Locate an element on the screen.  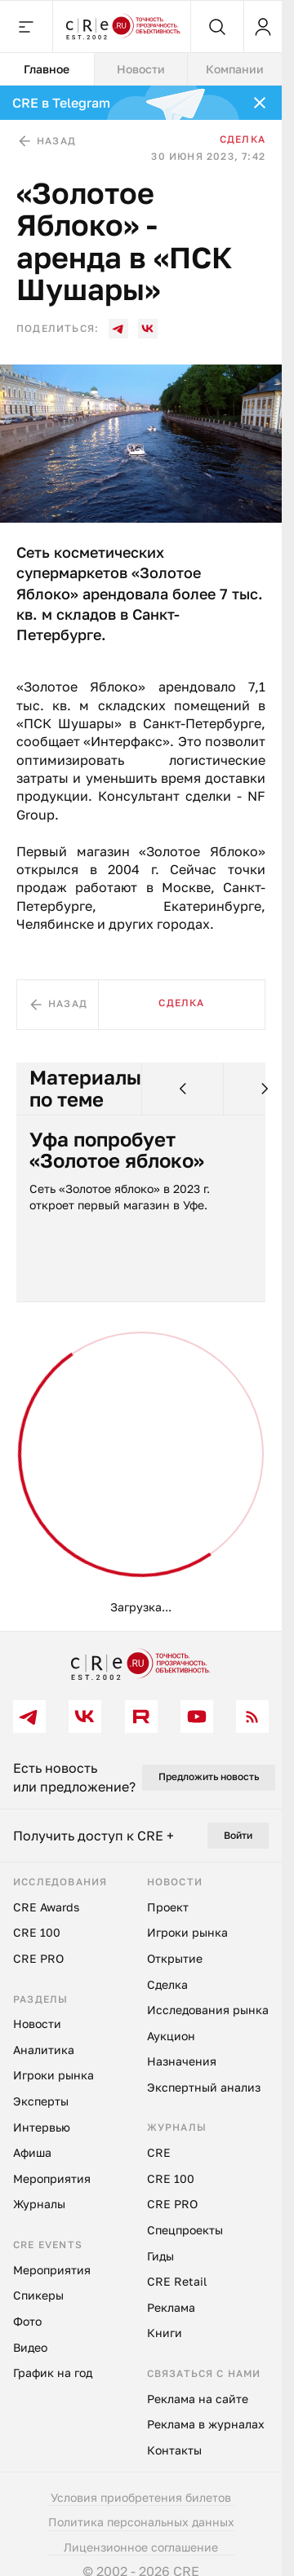
Сделка is located at coordinates (242, 139).